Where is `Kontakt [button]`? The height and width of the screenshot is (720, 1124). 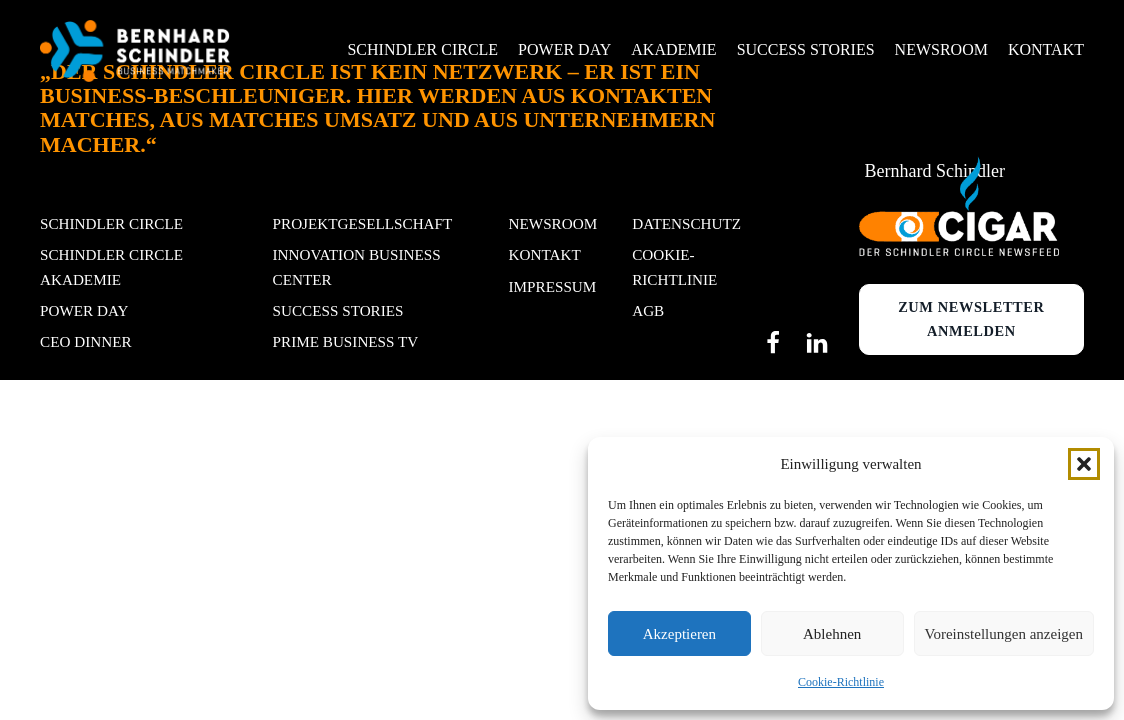 Kontakt [button] is located at coordinates (1046, 49).